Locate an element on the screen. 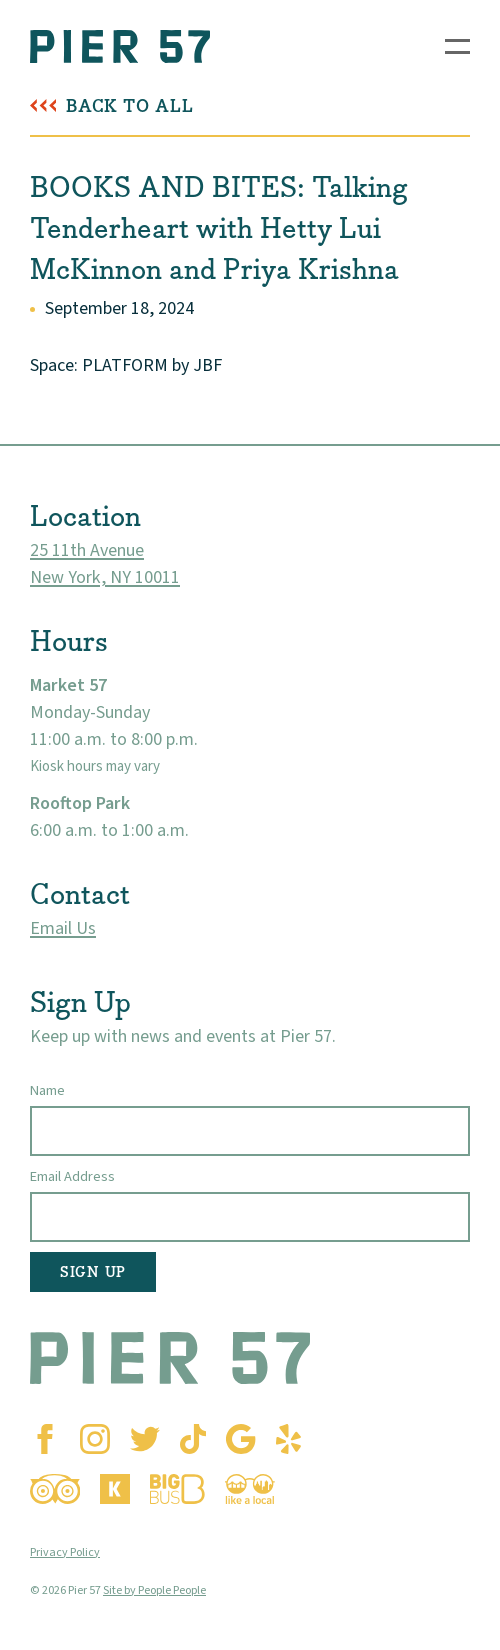 This screenshot has width=500, height=1650. Back To All is located at coordinates (130, 106).